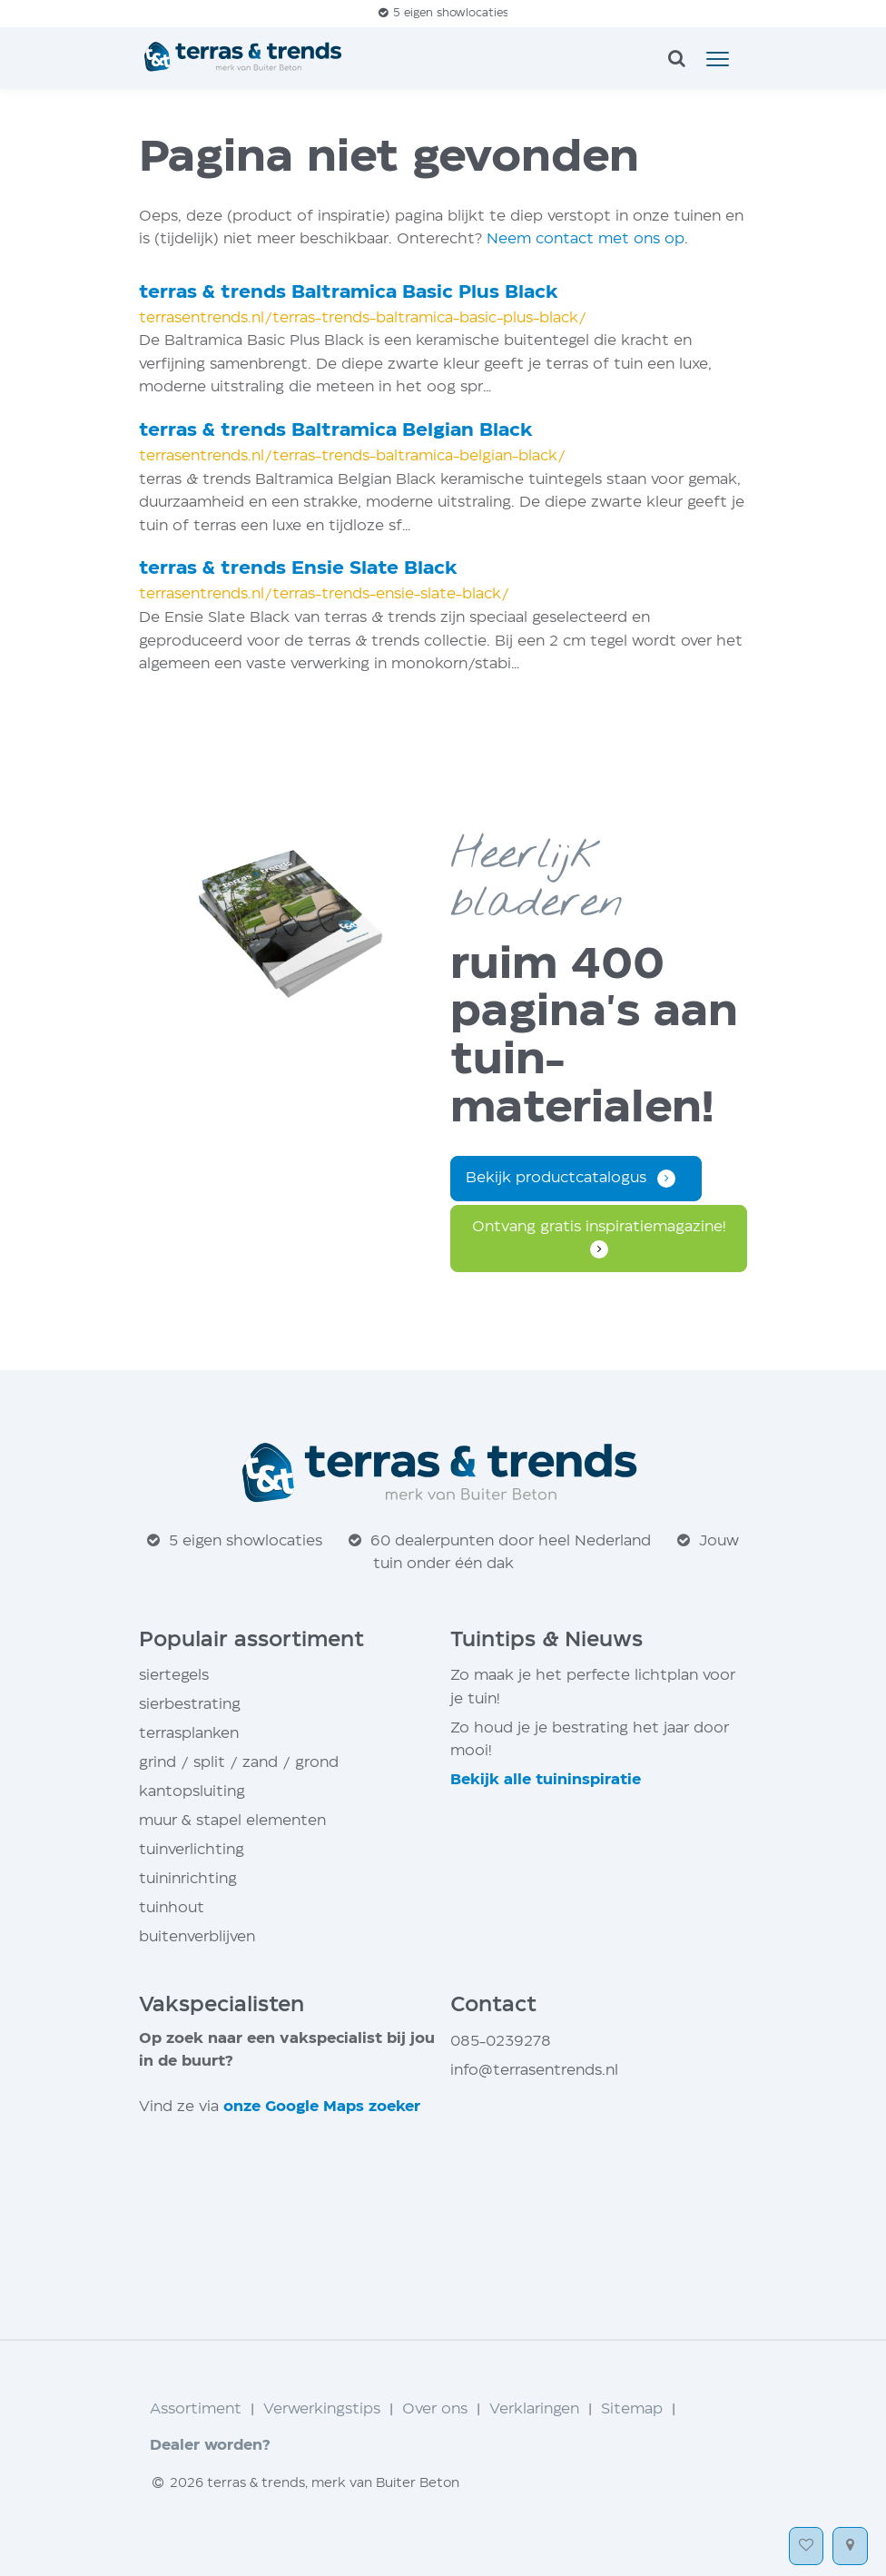  I want to click on terras trends Baltramica Basic Plus Black, so click(348, 292).